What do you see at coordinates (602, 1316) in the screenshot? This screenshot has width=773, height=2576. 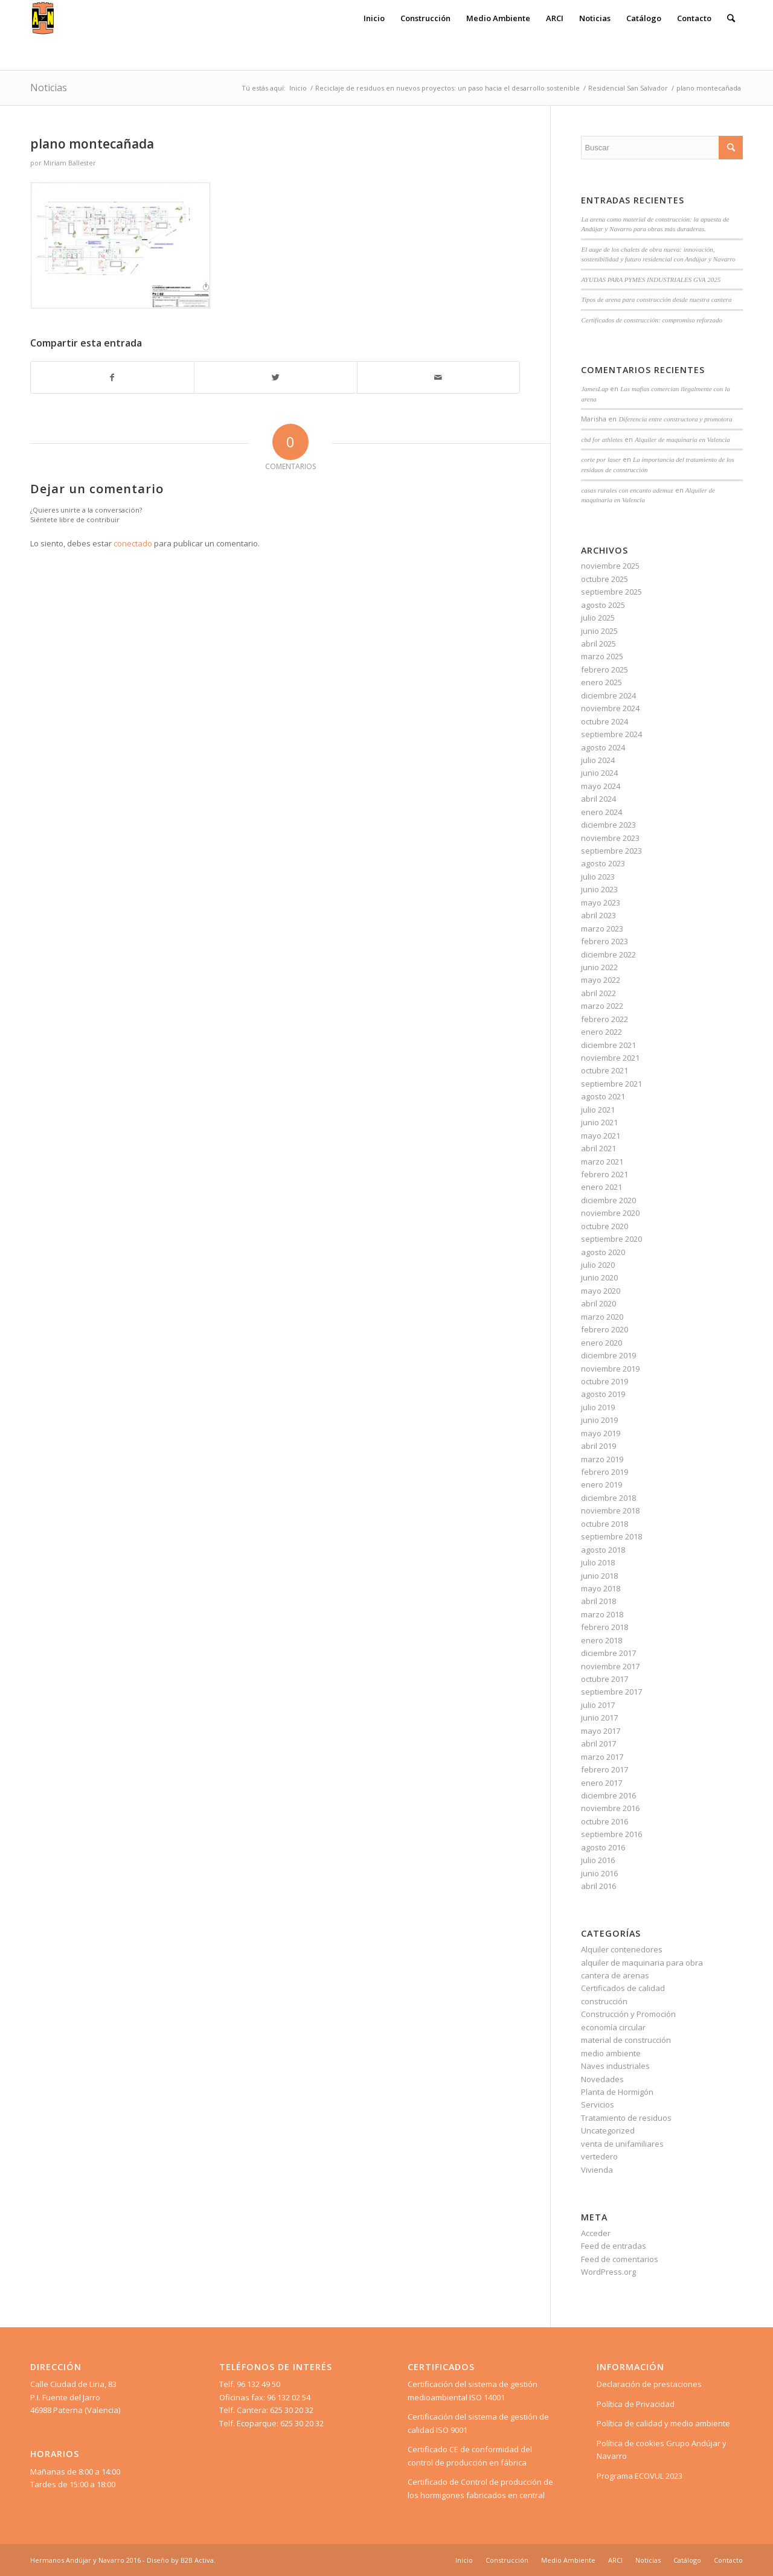 I see `marzo 2020` at bounding box center [602, 1316].